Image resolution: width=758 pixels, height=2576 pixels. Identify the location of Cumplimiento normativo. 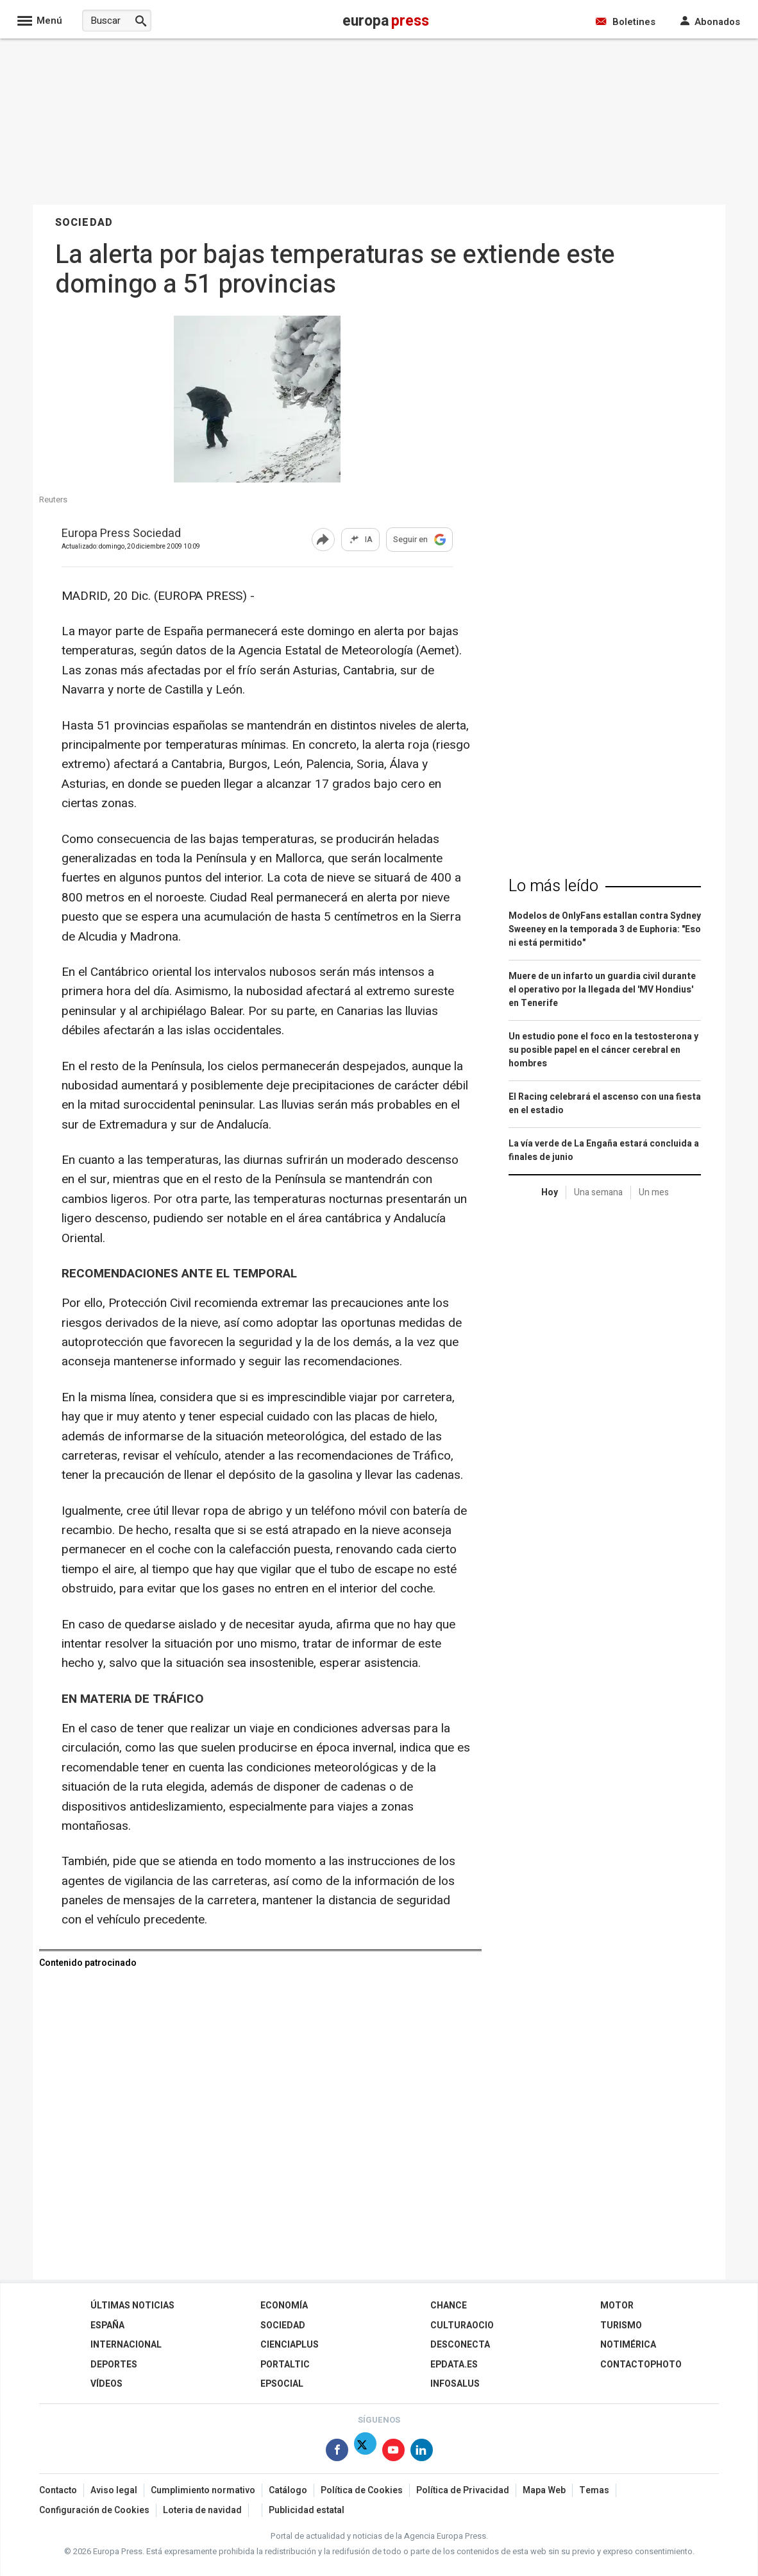
(203, 2490).